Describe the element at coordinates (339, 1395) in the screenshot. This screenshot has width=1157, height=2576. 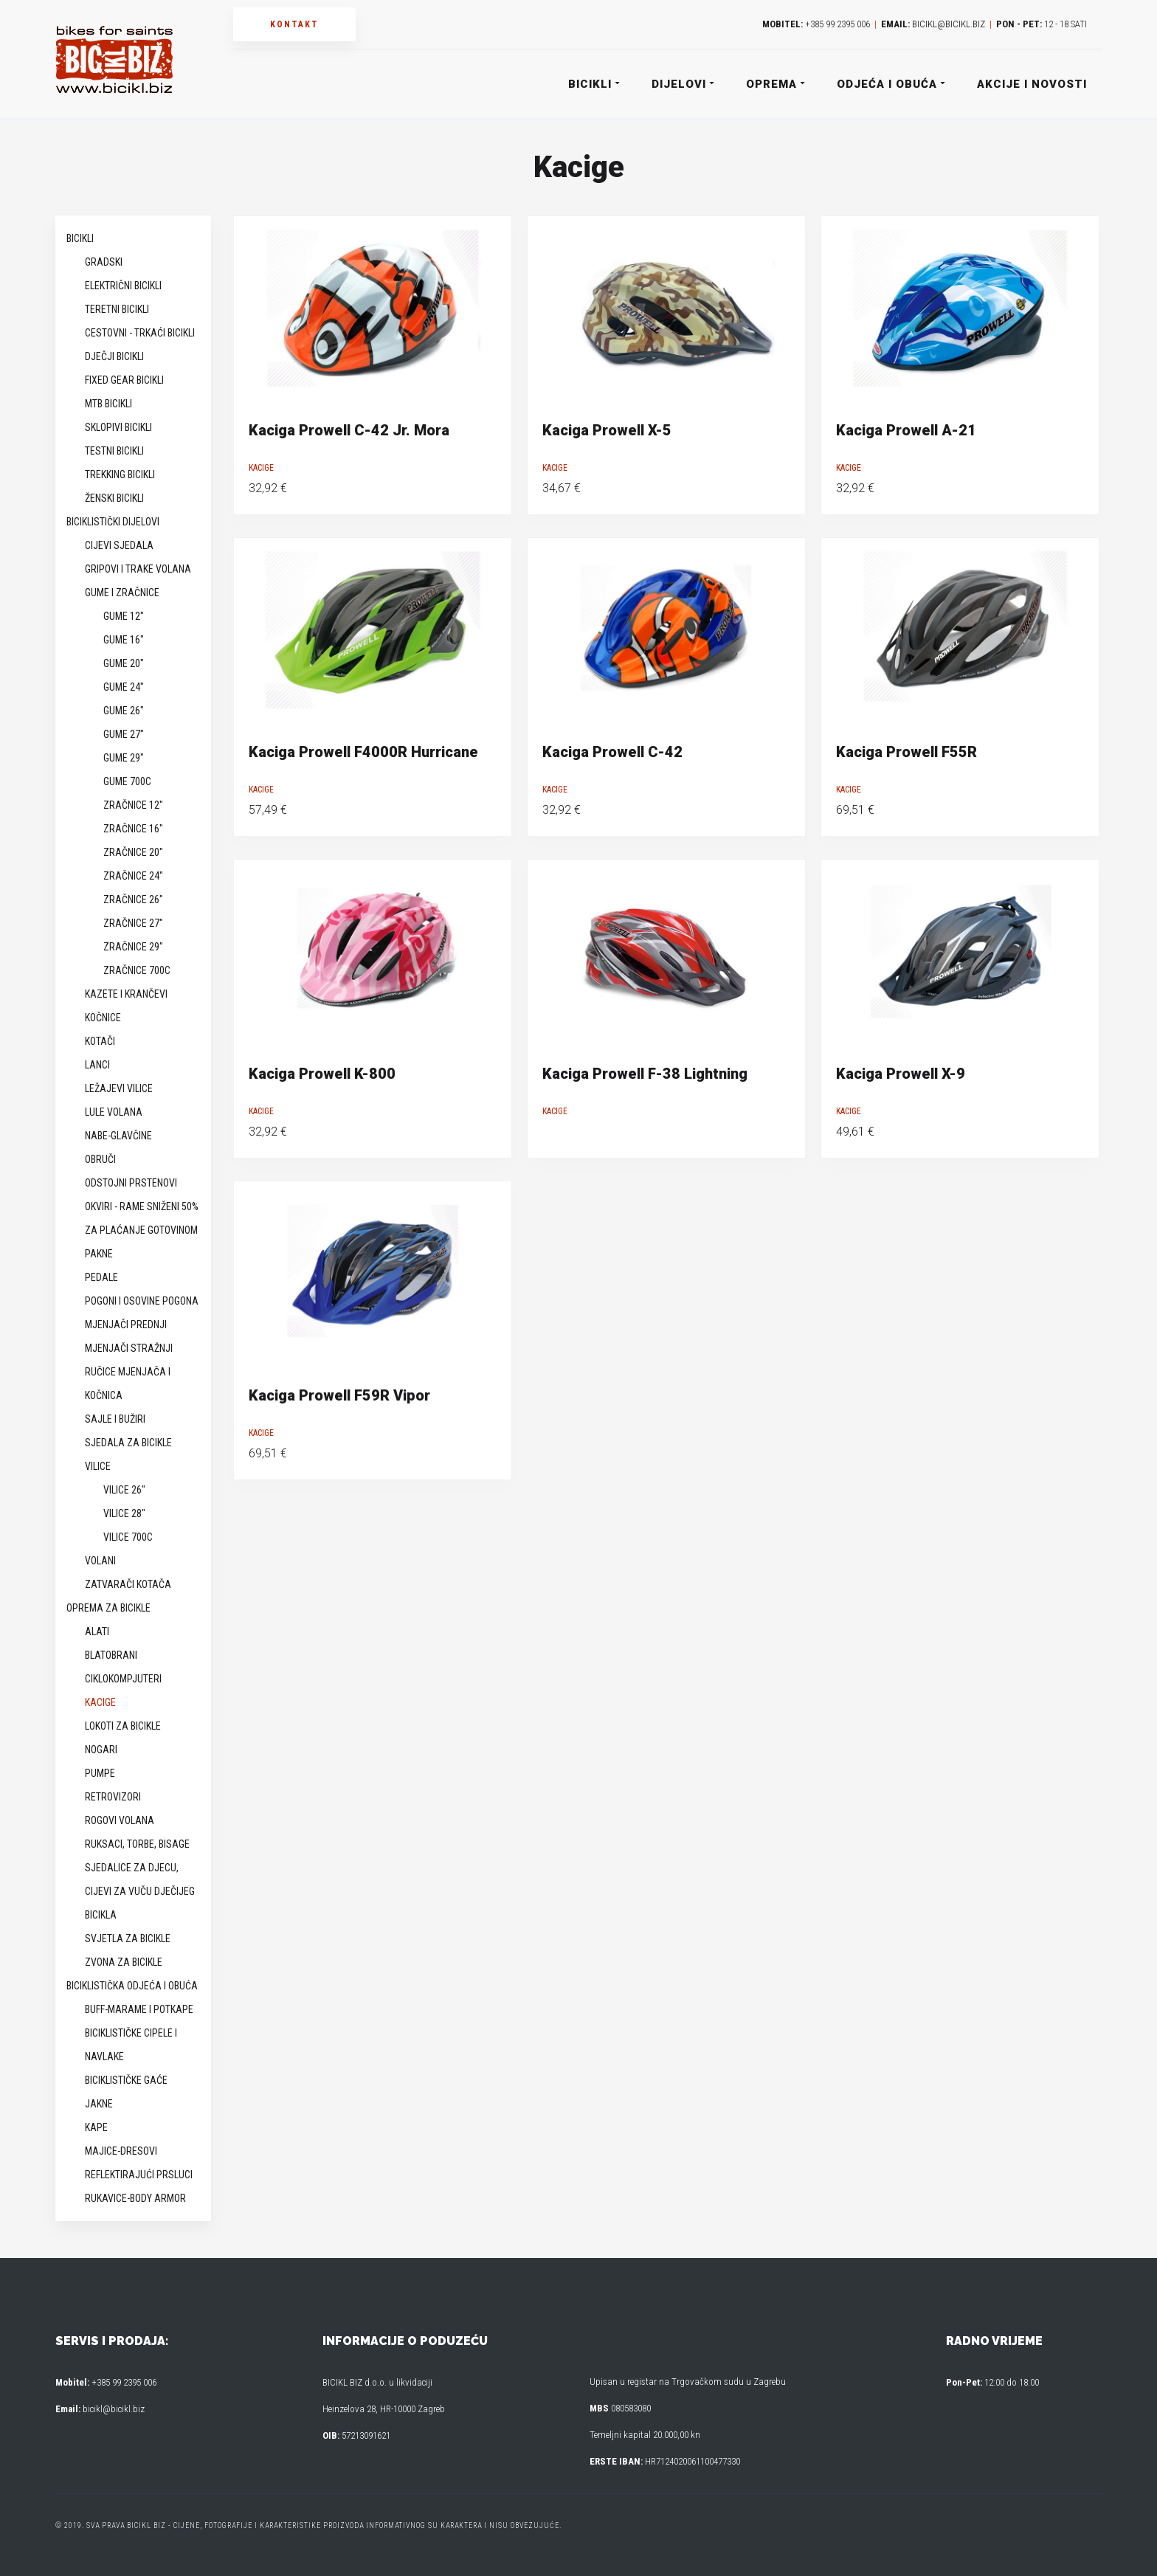
I see `Kaciga Prowell F59R Vipor` at that location.